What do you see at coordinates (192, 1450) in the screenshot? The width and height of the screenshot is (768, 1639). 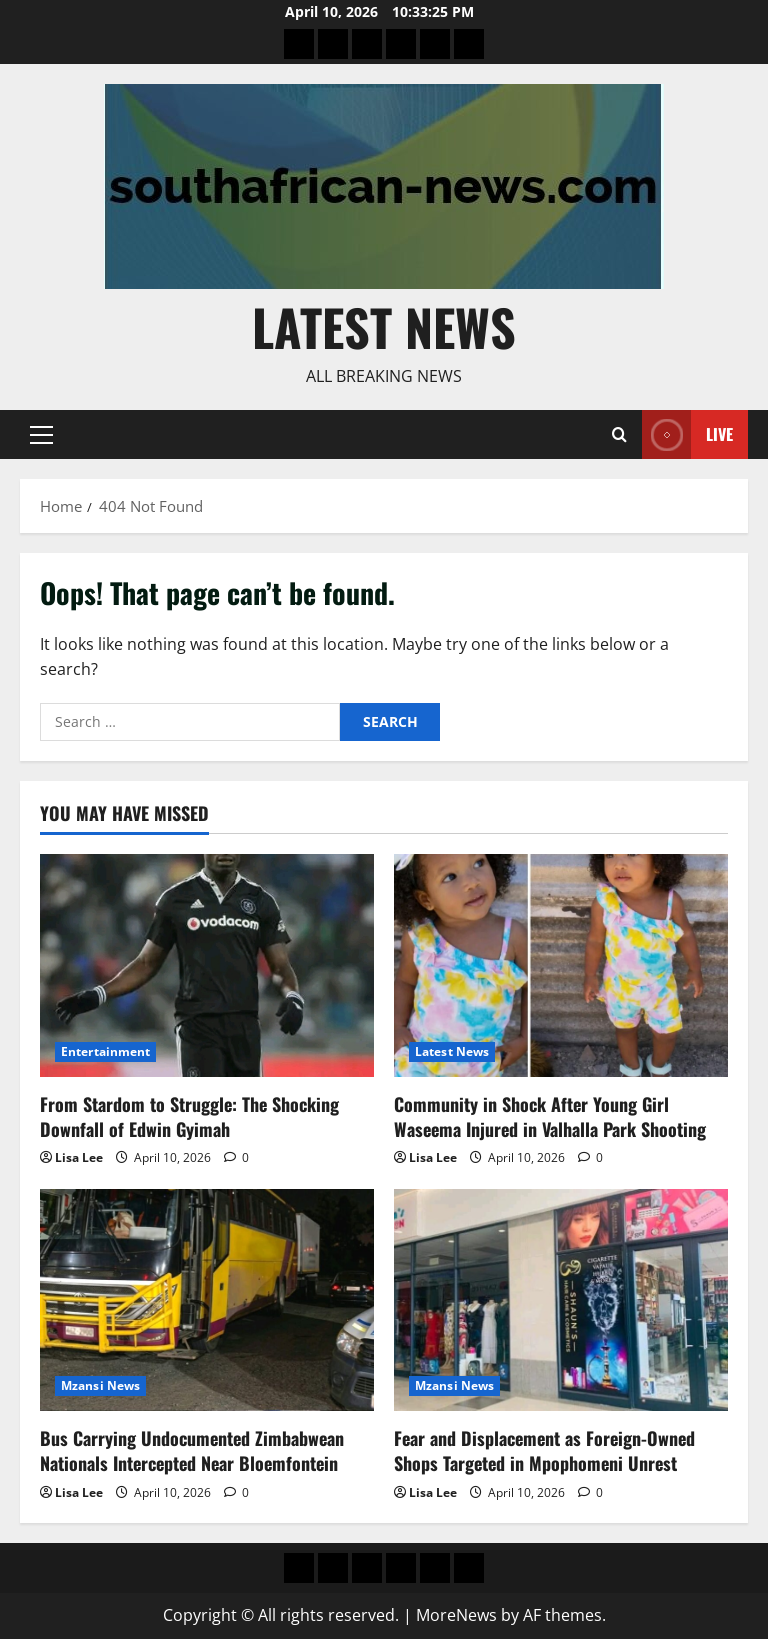 I see `Bus Carrying Undocumented Zimbabwean Nationals Intercepted Near Bloemfontein` at bounding box center [192, 1450].